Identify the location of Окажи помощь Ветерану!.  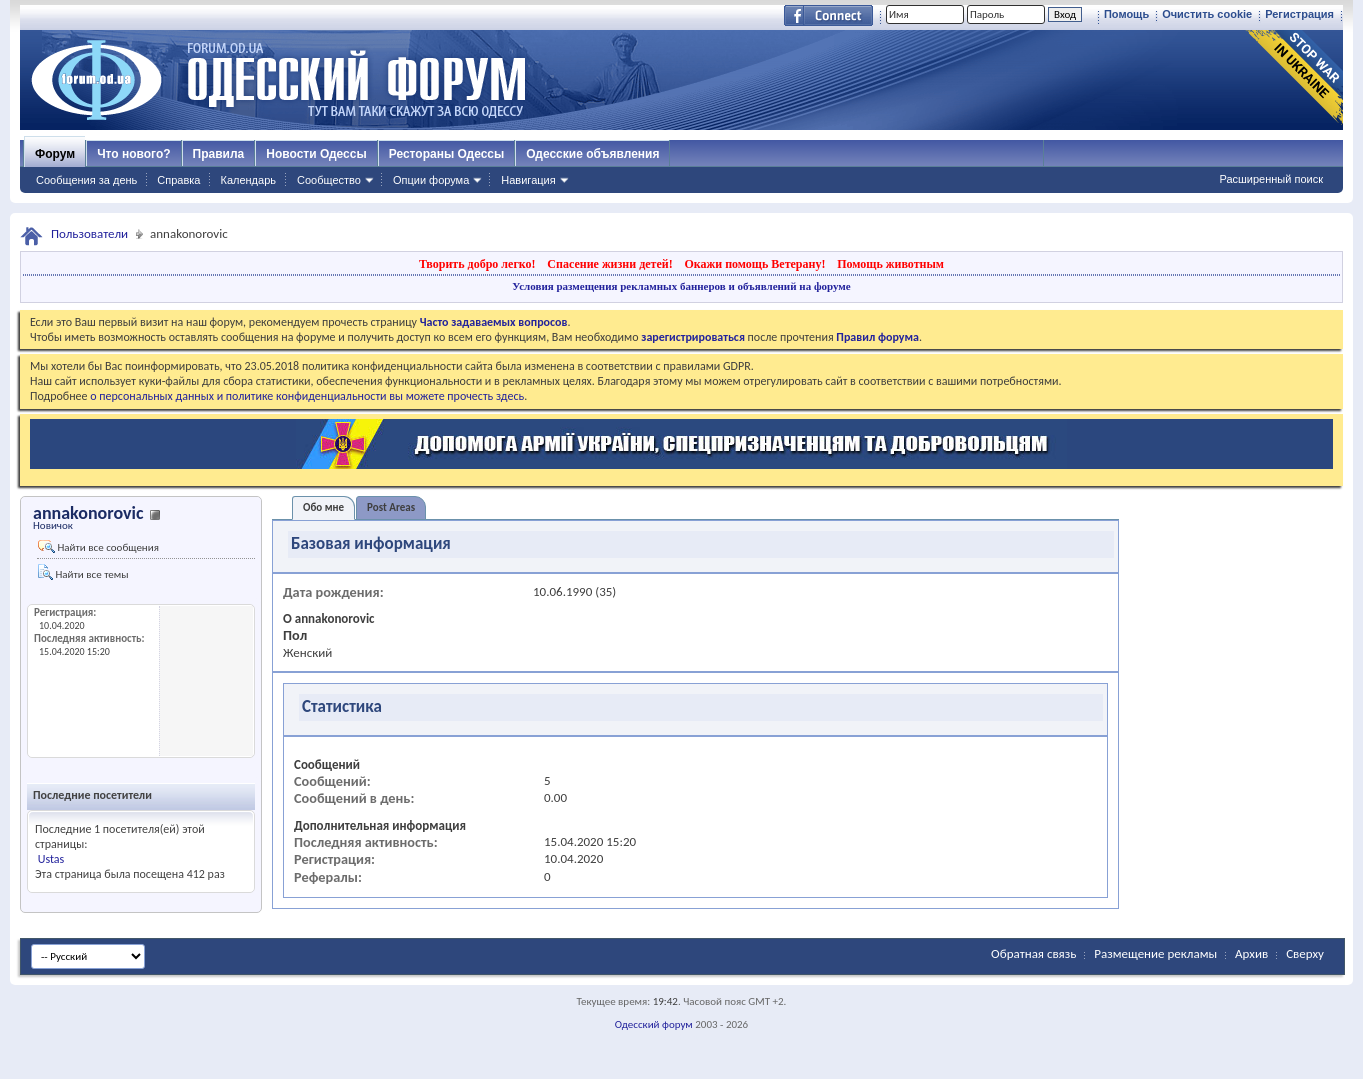
(754, 264).